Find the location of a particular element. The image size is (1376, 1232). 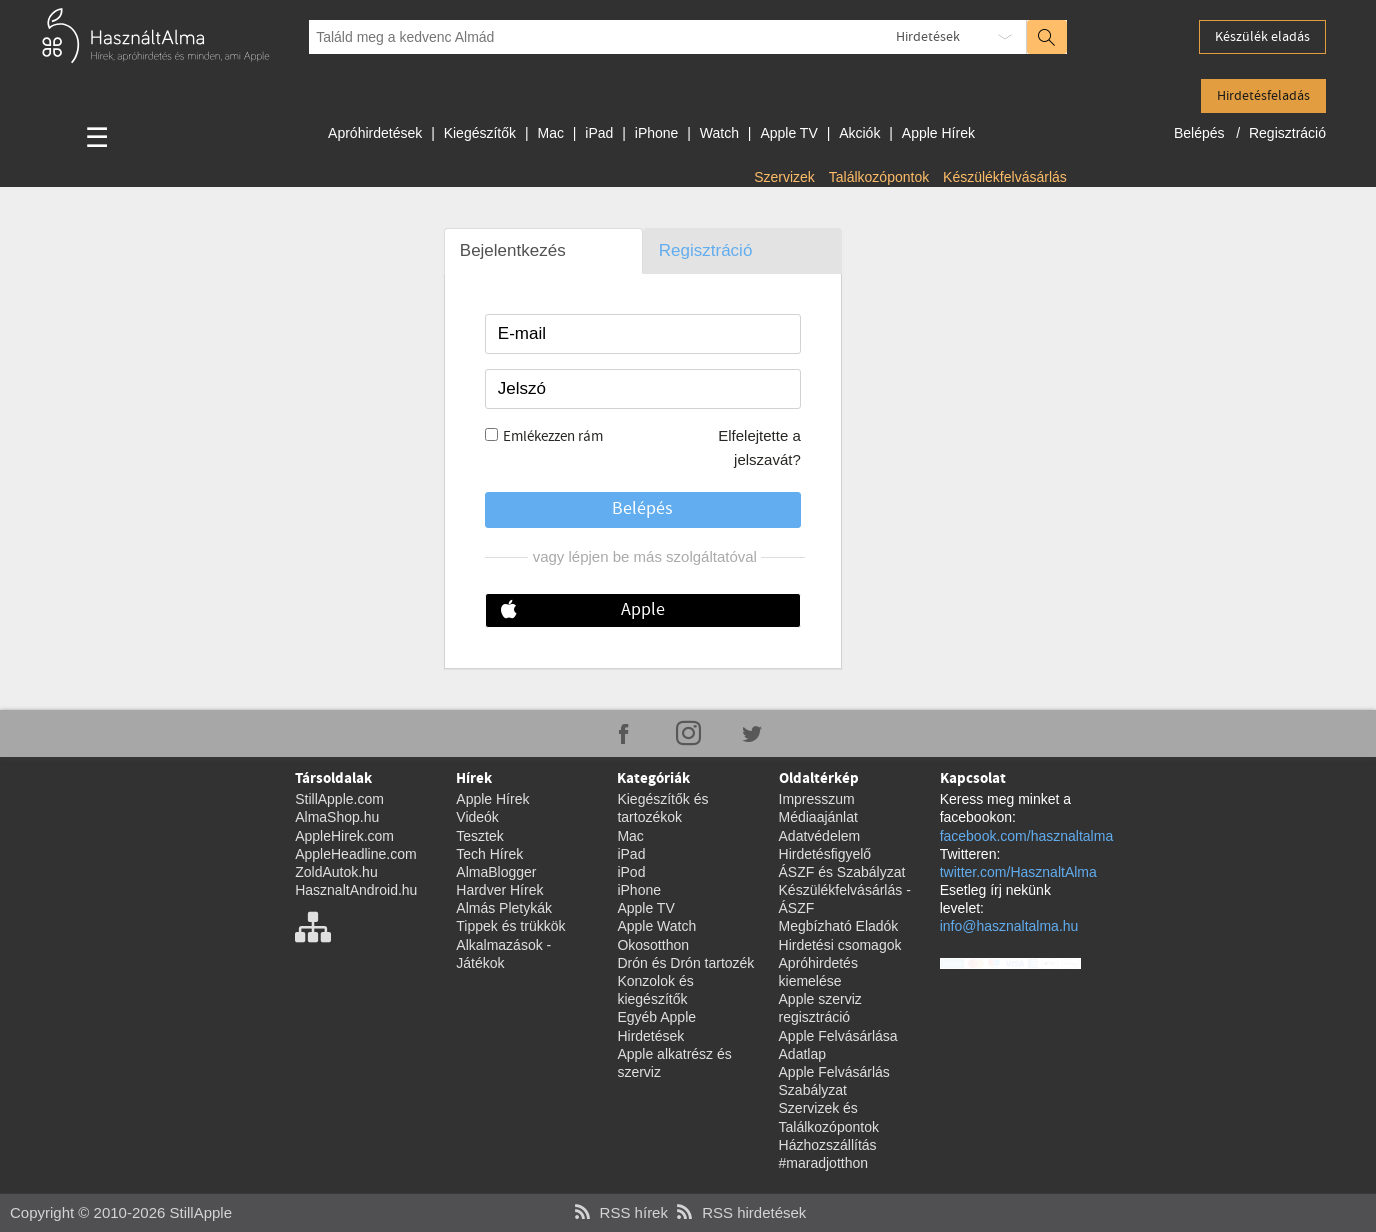

AlmaBlogger is located at coordinates (496, 872).